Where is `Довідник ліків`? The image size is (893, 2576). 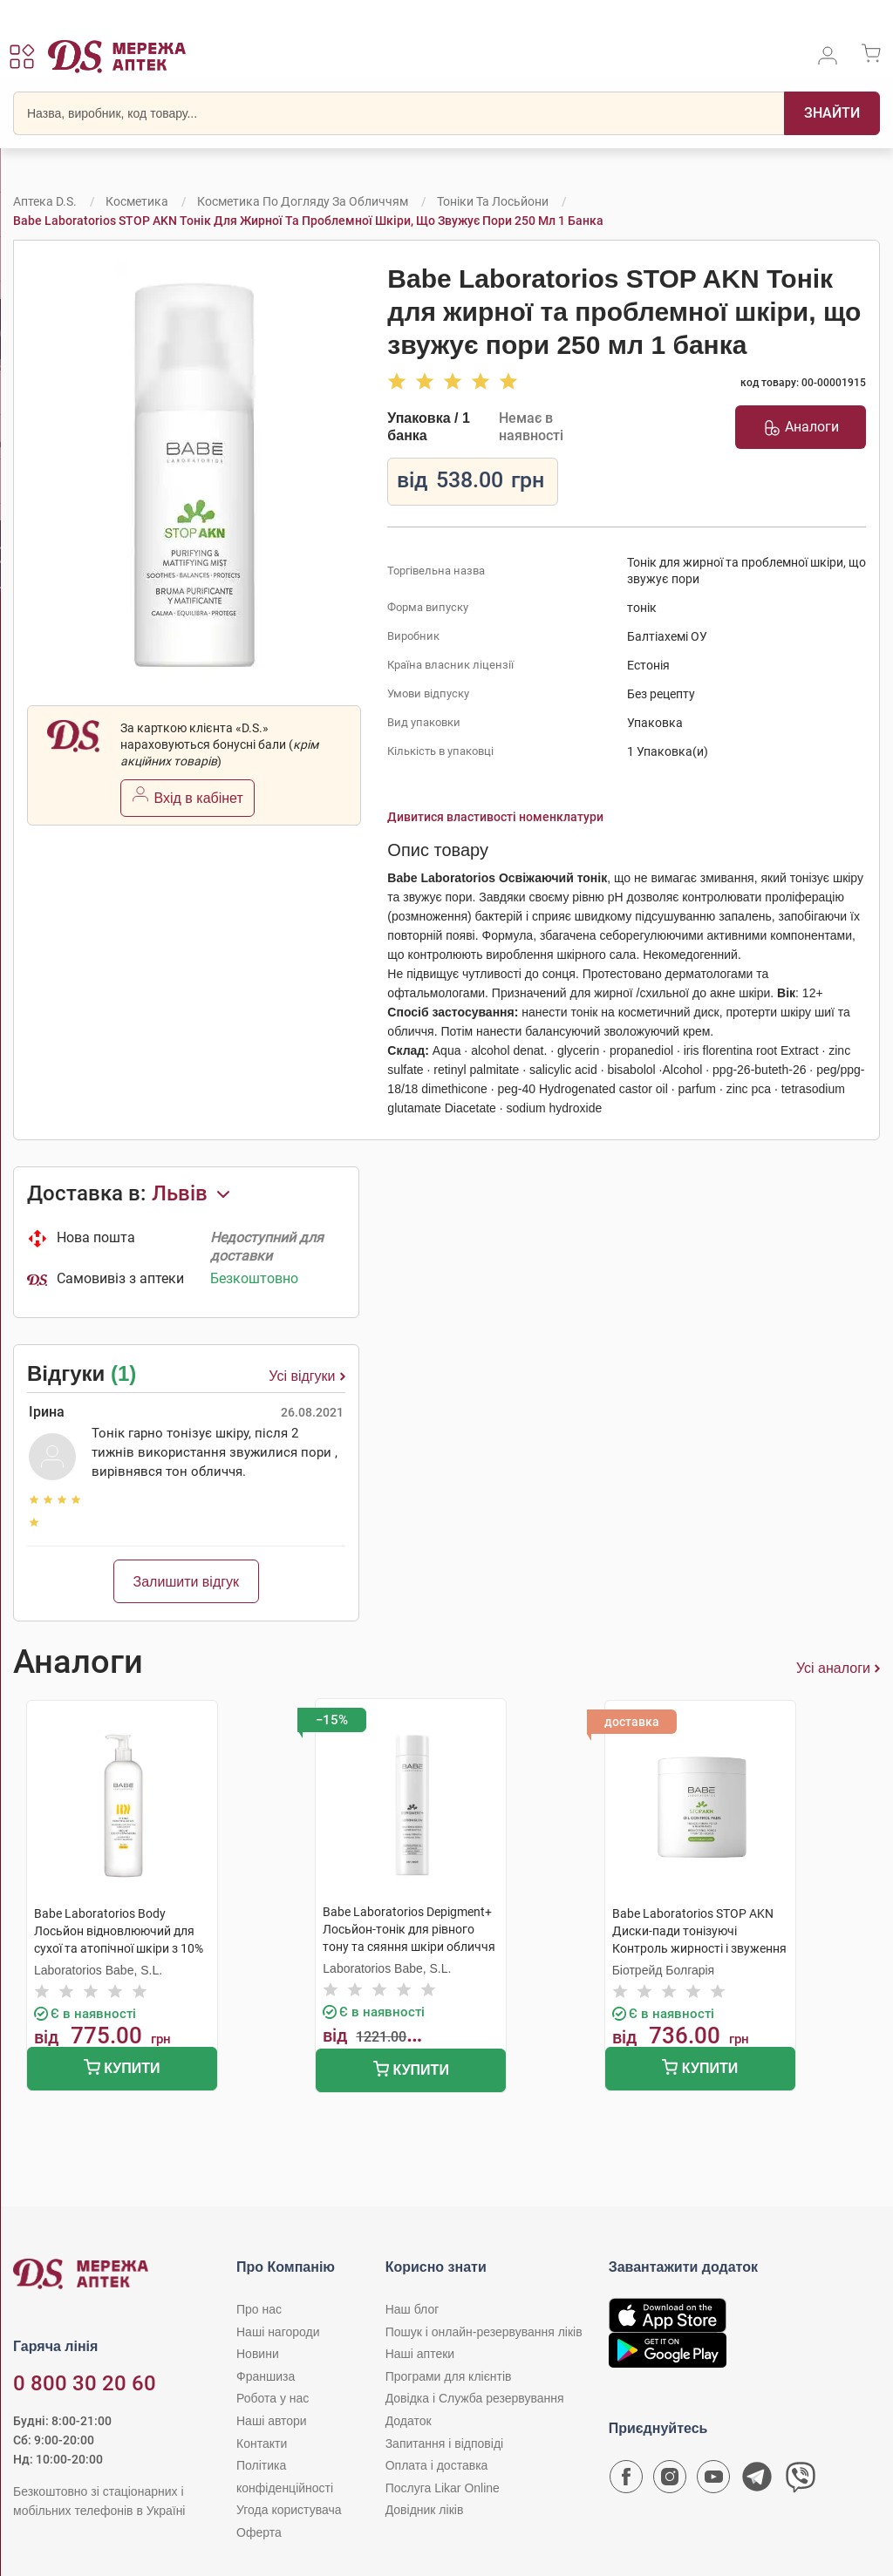 Довідник ліків is located at coordinates (424, 2510).